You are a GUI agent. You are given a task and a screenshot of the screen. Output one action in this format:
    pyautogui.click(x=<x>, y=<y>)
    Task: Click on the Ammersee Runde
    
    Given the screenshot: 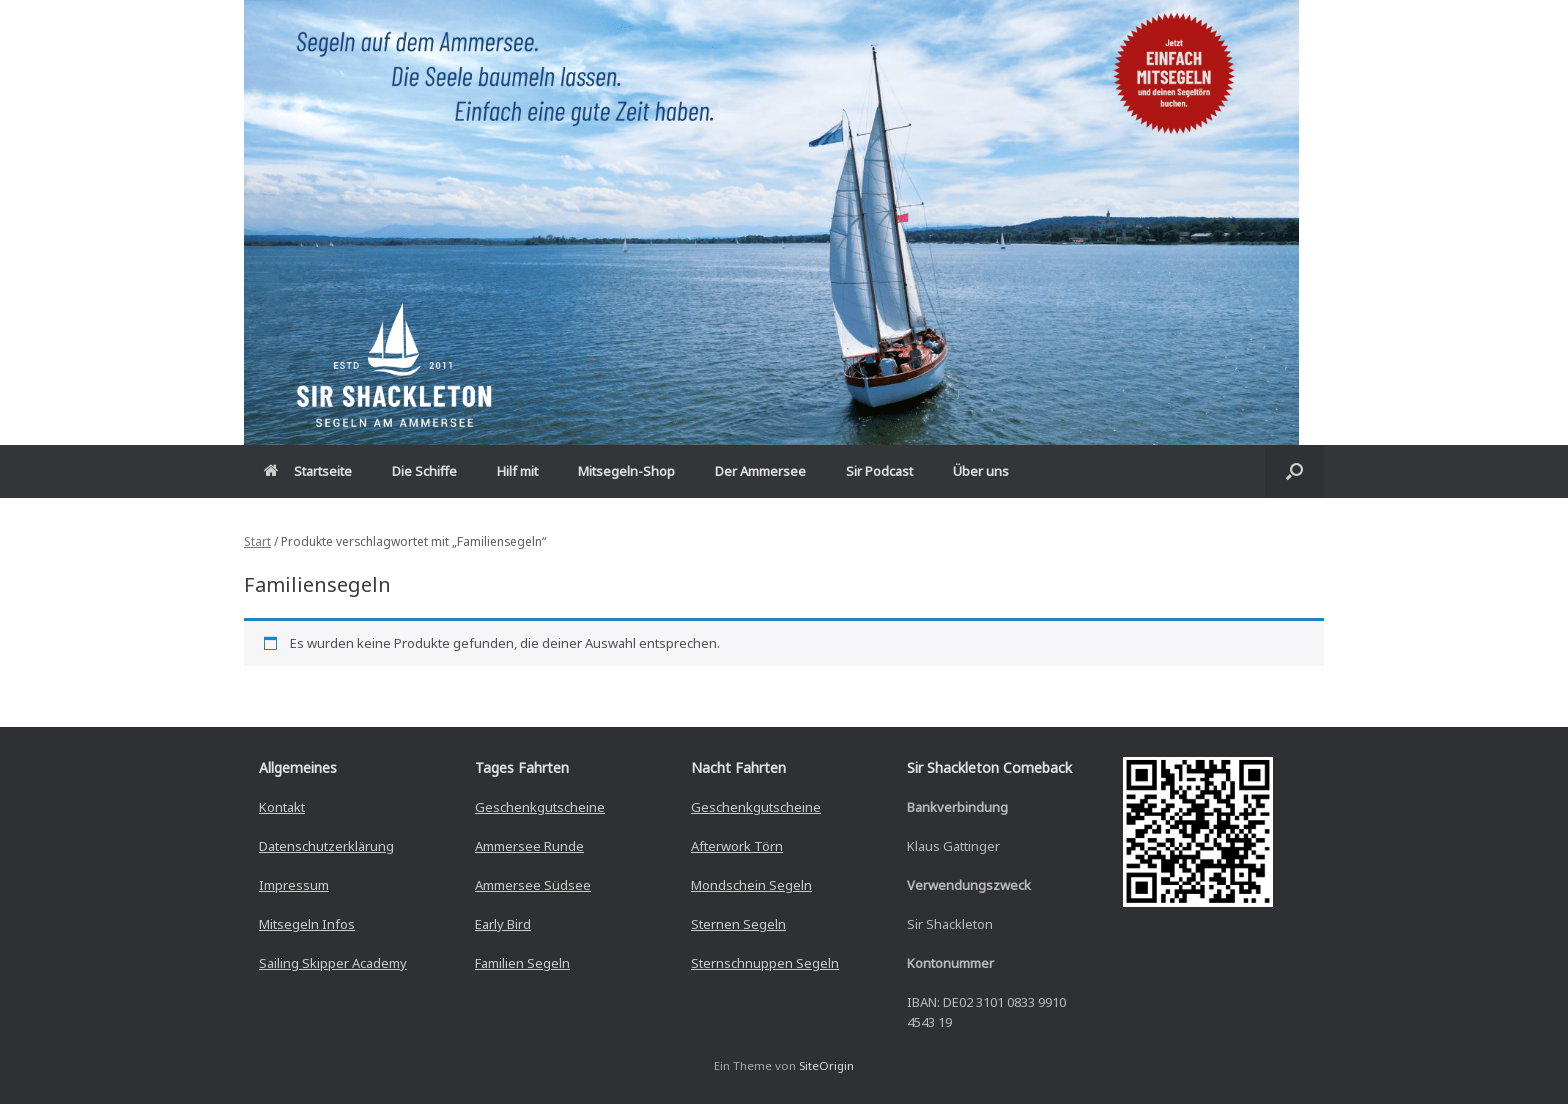 What is the action you would take?
    pyautogui.click(x=529, y=846)
    